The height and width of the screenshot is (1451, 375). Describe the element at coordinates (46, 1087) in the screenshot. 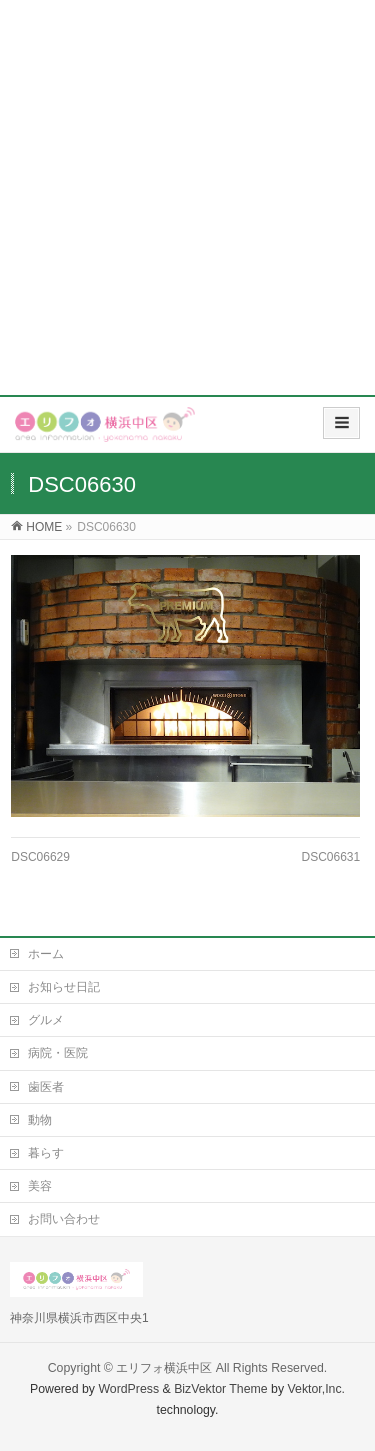

I see `歯医者` at that location.